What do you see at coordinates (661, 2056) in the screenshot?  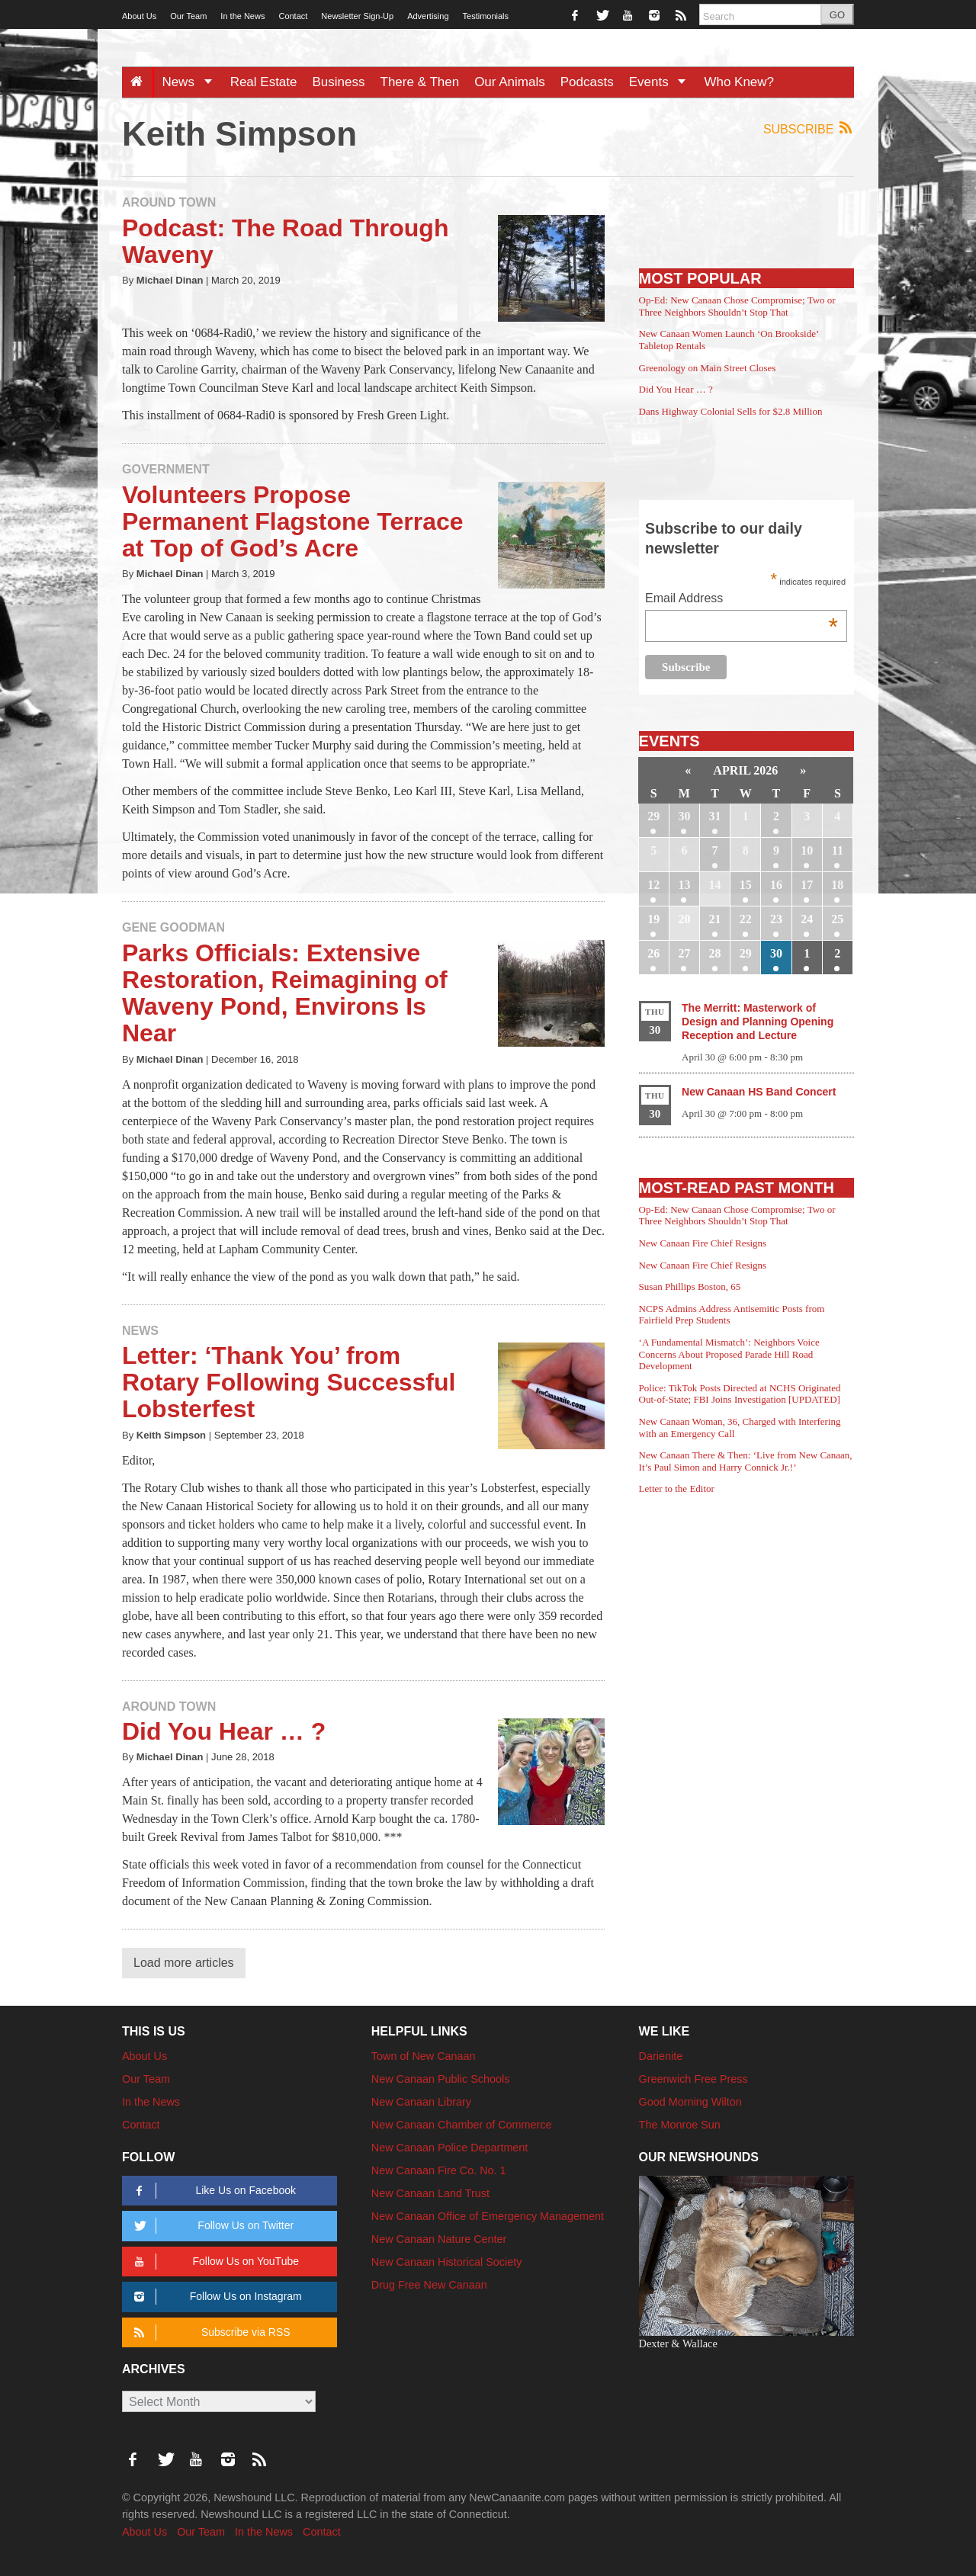 I see `Darienite` at bounding box center [661, 2056].